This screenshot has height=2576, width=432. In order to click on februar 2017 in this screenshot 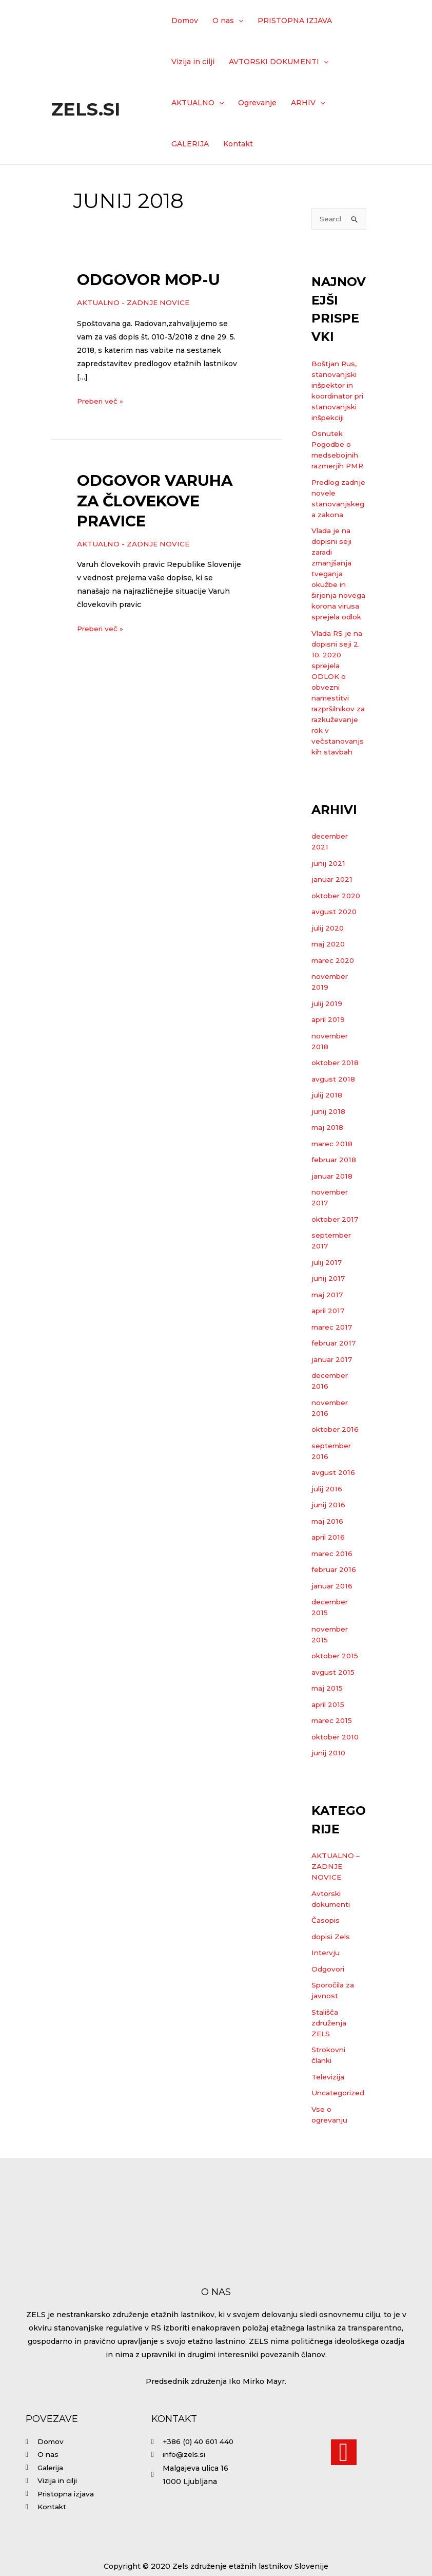, I will do `click(334, 1387)`.